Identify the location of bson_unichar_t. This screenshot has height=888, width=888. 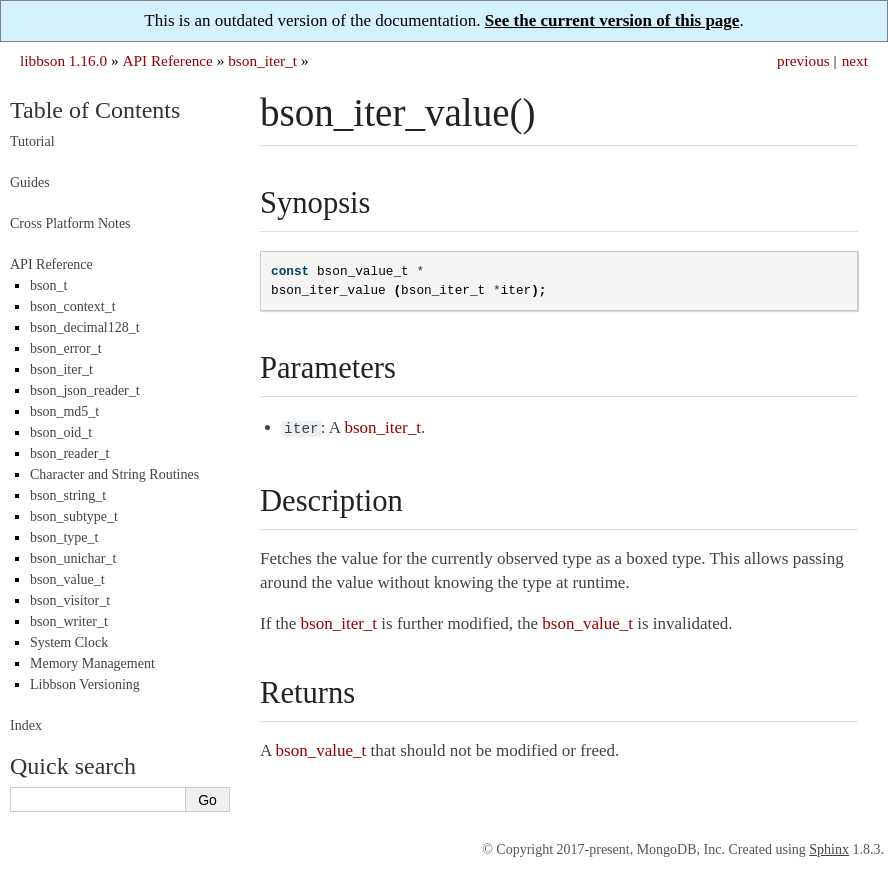
(73, 558).